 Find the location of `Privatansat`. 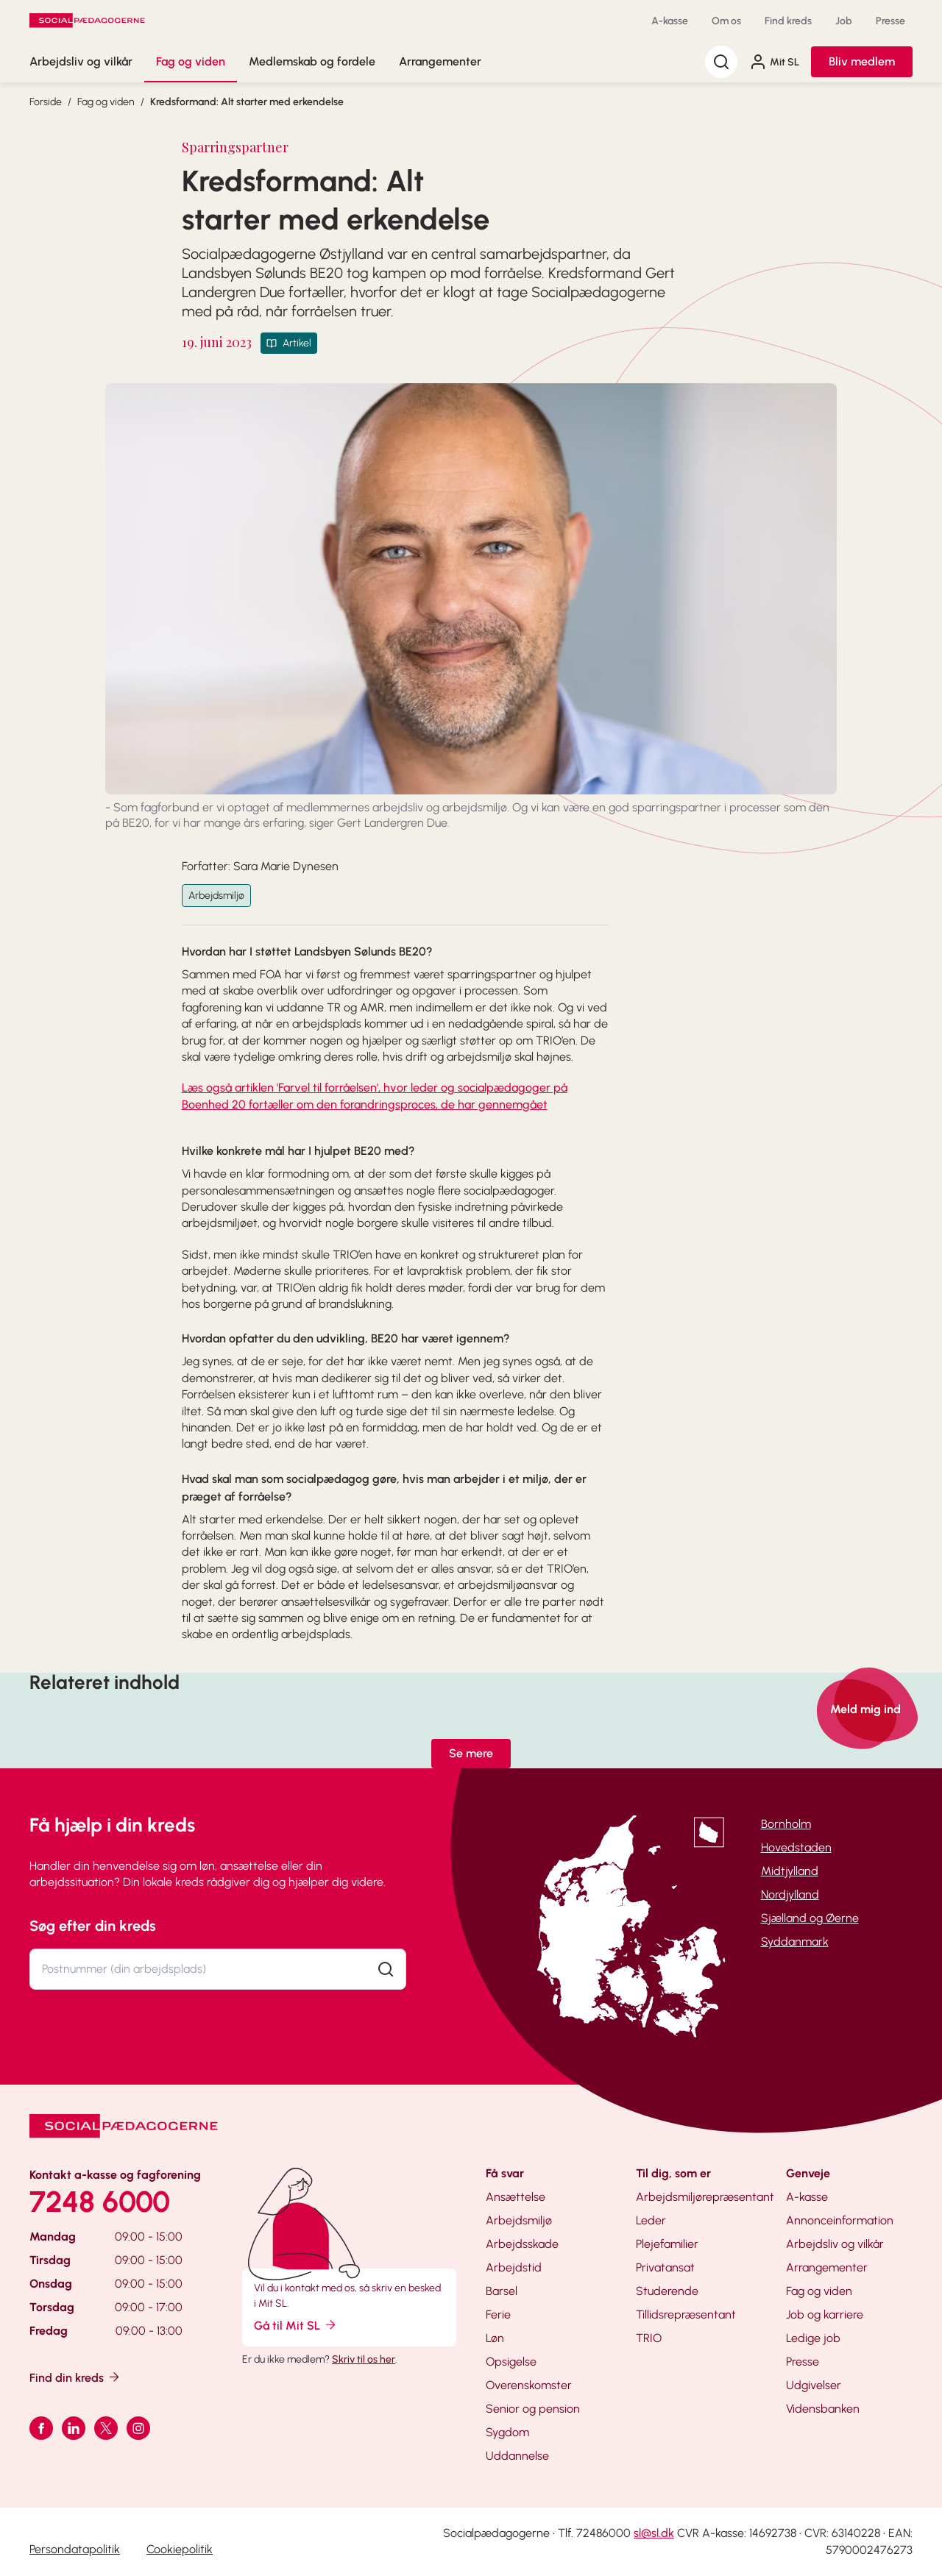

Privatansat is located at coordinates (665, 2267).